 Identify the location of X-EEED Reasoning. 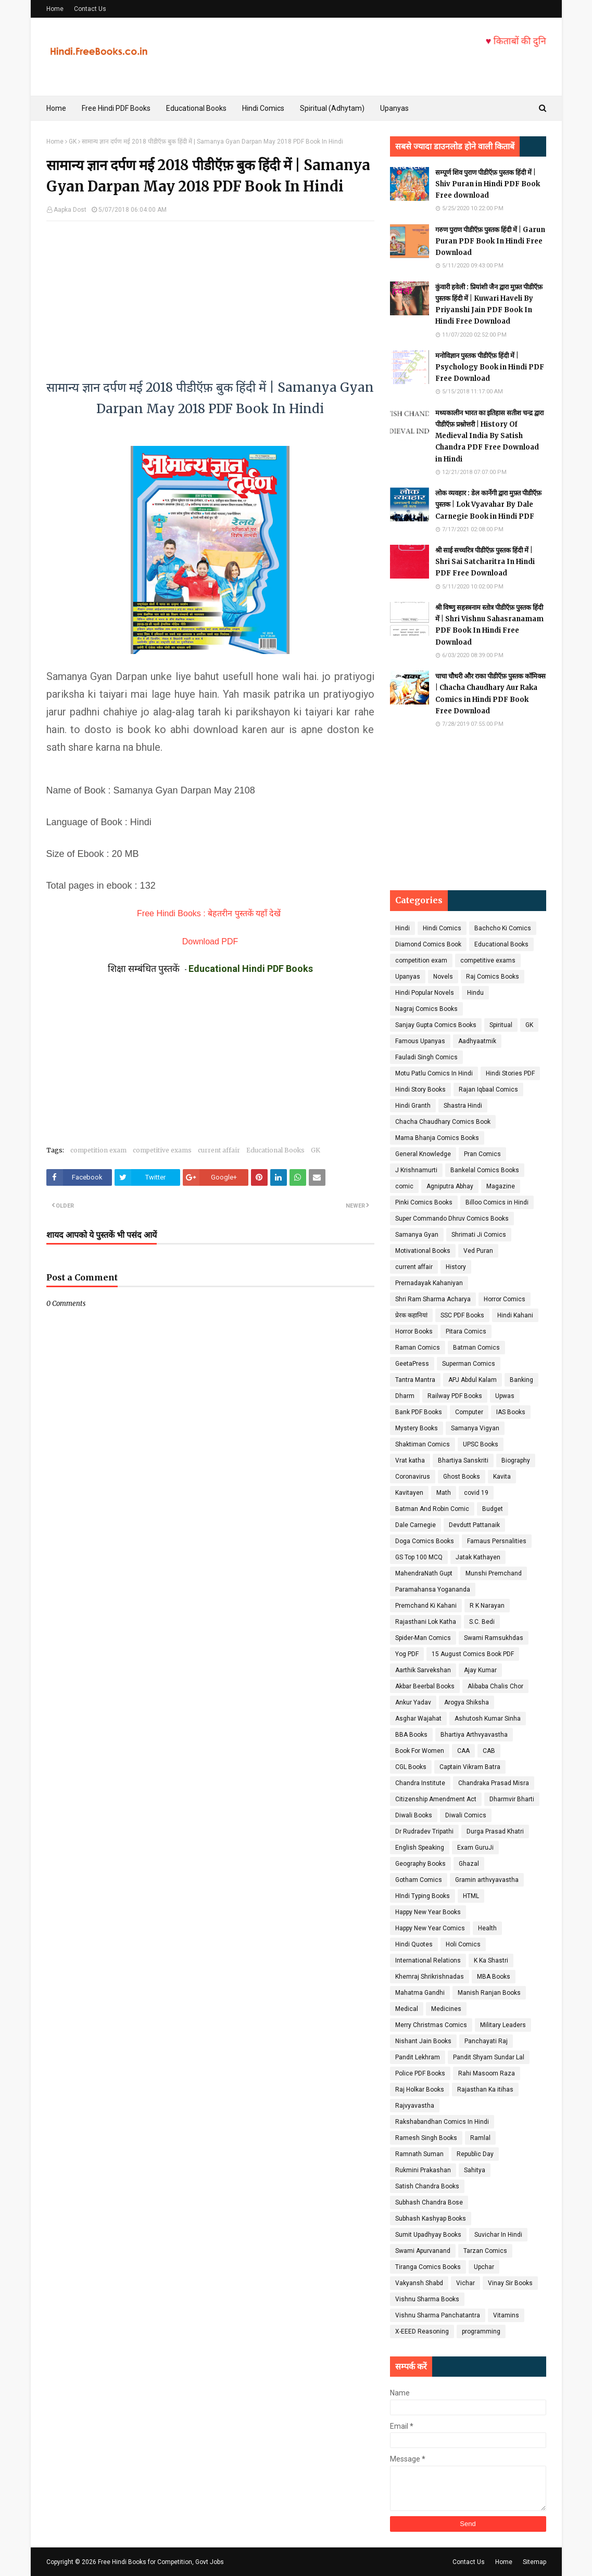
(422, 2331).